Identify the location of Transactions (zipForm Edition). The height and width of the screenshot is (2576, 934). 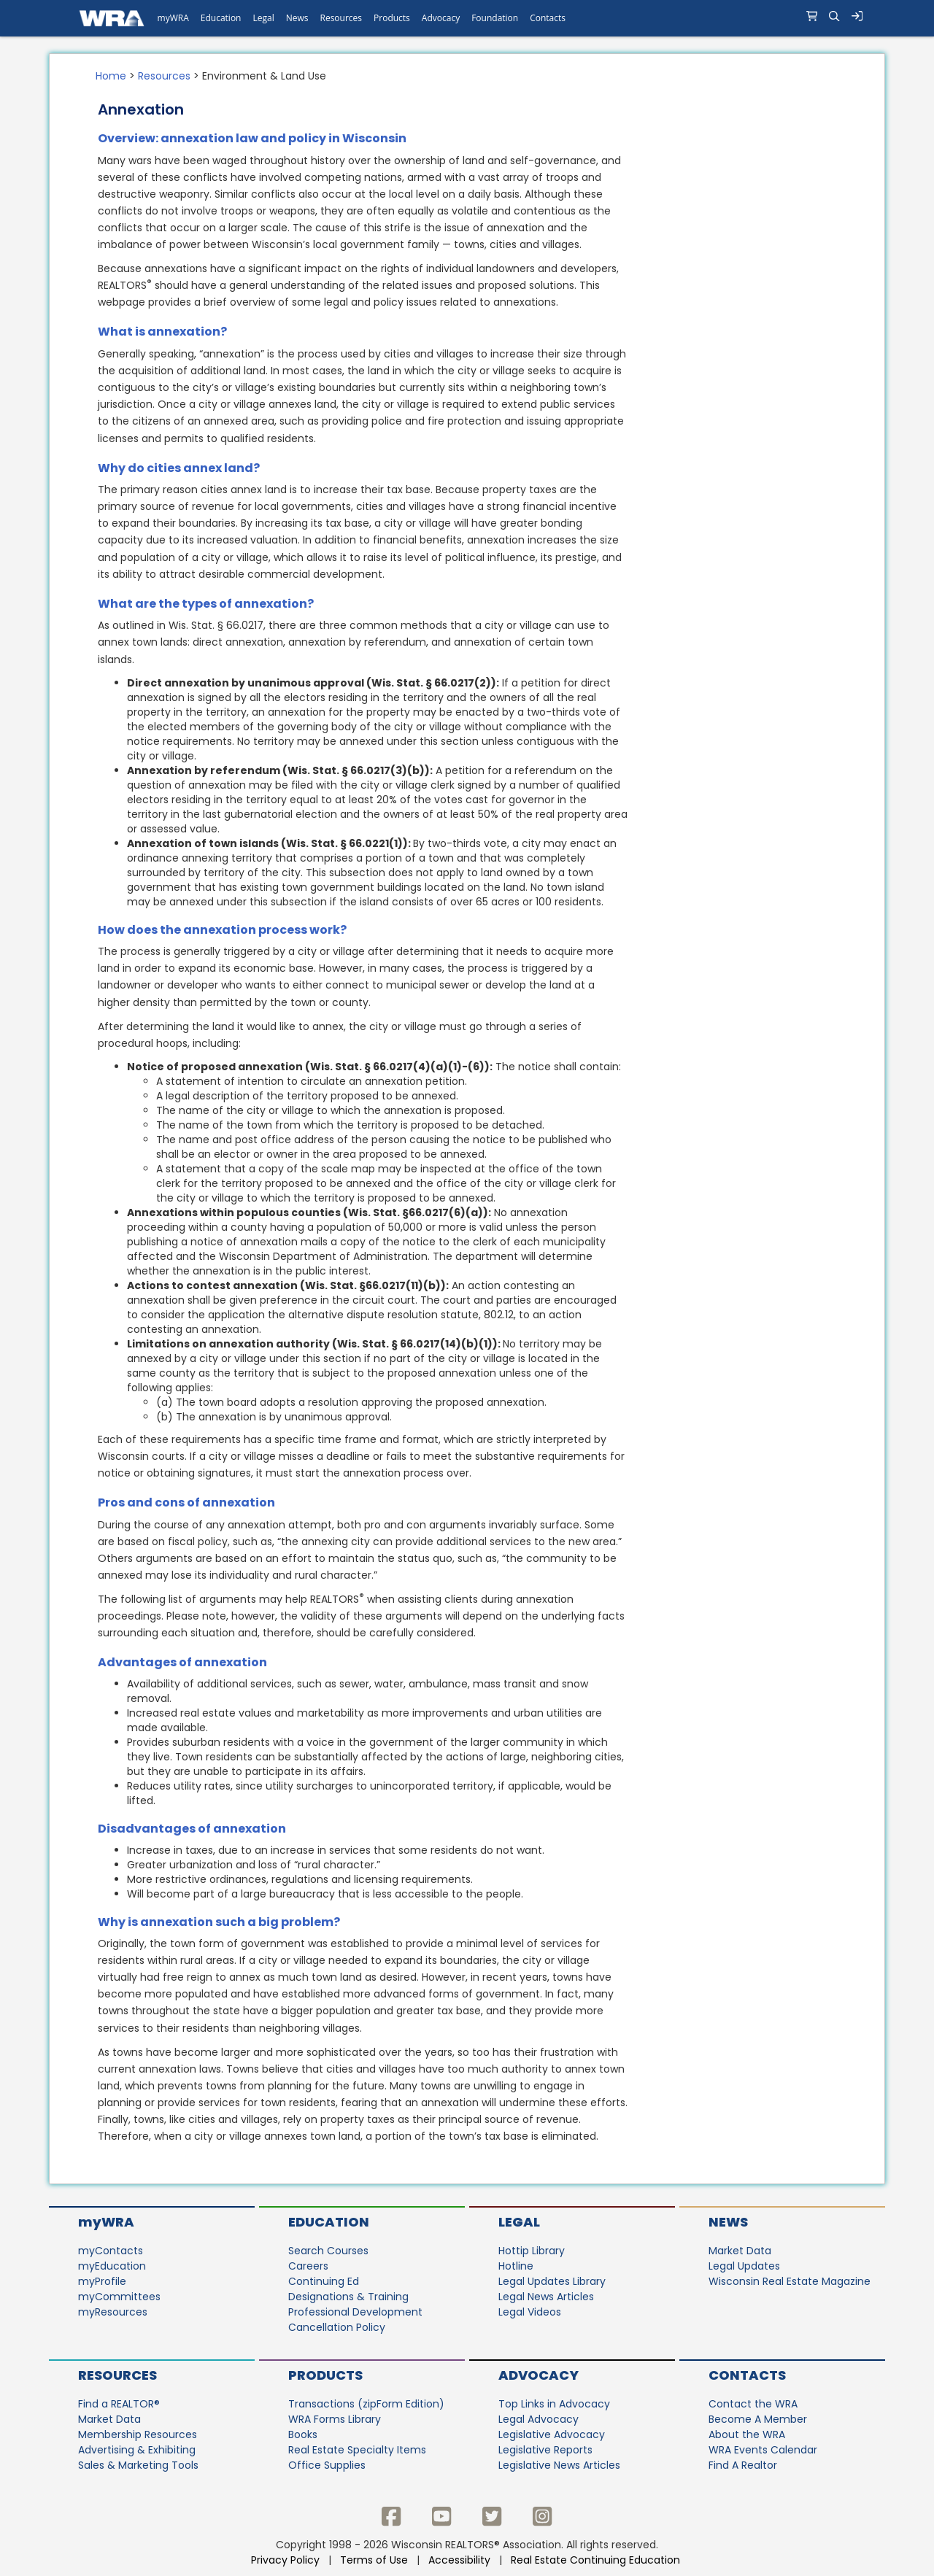
(366, 2404).